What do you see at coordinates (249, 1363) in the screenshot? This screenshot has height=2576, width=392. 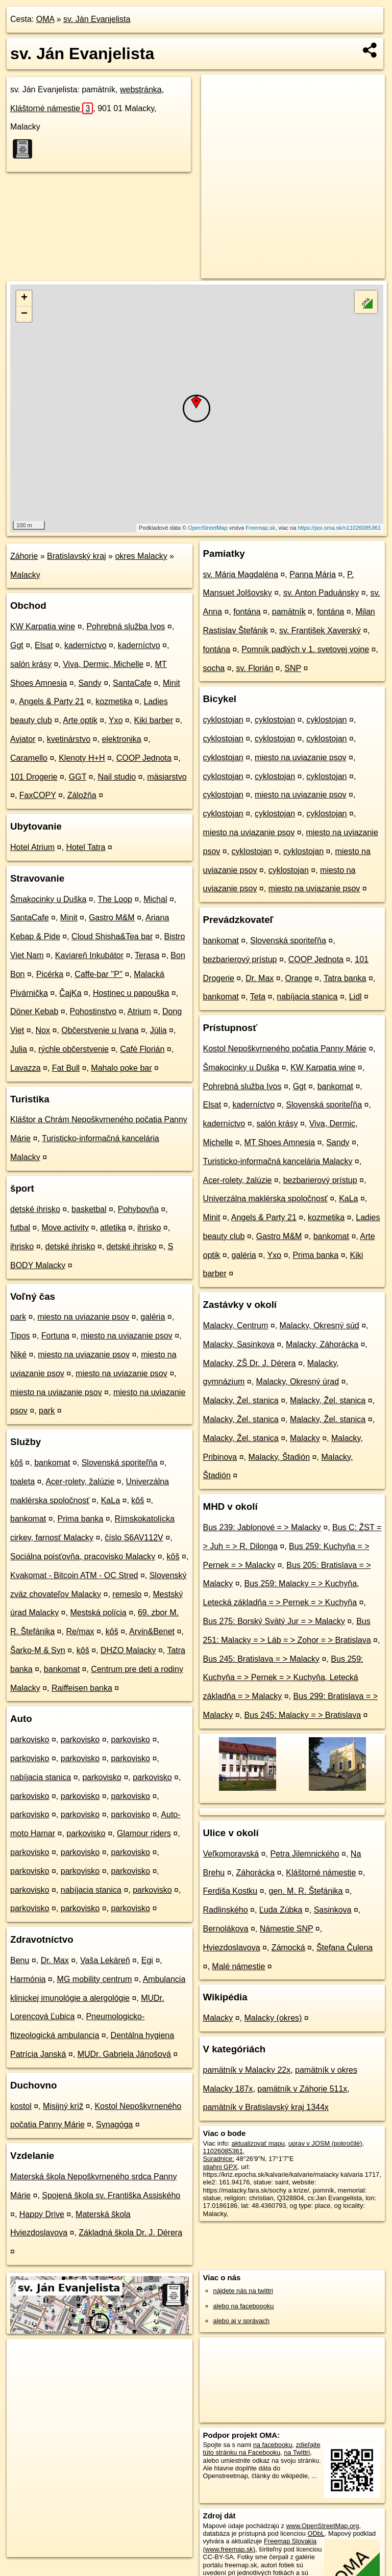 I see `Malacky, ZŠ Dr. J. Dérera` at bounding box center [249, 1363].